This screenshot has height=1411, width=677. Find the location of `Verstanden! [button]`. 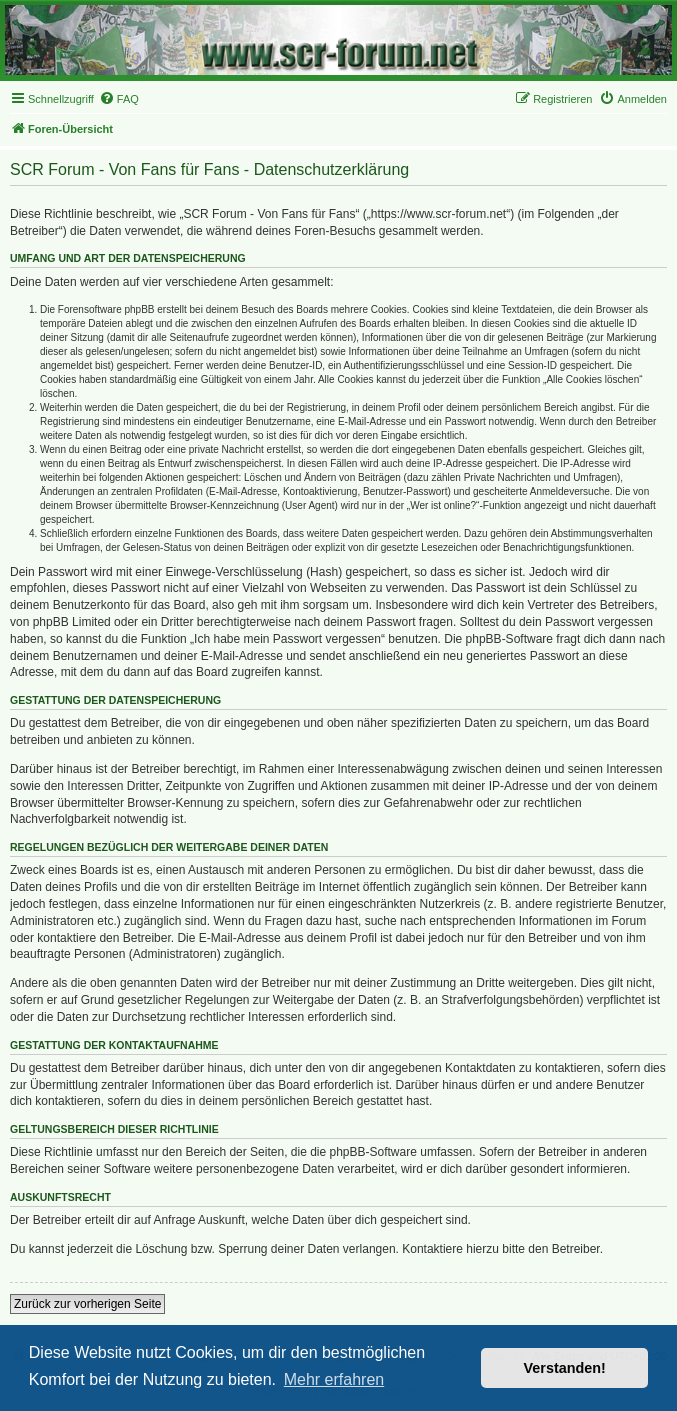

Verstanden! [button] is located at coordinates (565, 1368).